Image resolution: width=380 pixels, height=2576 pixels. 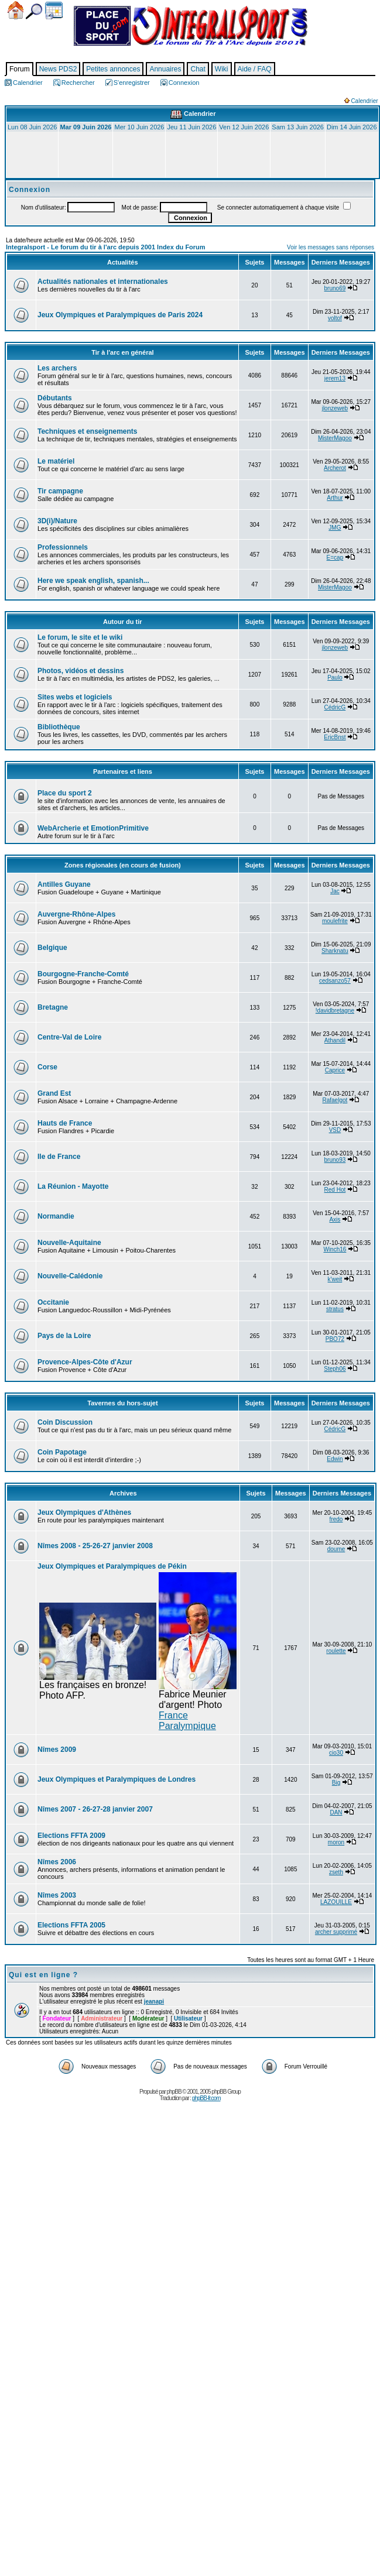 What do you see at coordinates (335, 557) in the screenshot?
I see `E=cap` at bounding box center [335, 557].